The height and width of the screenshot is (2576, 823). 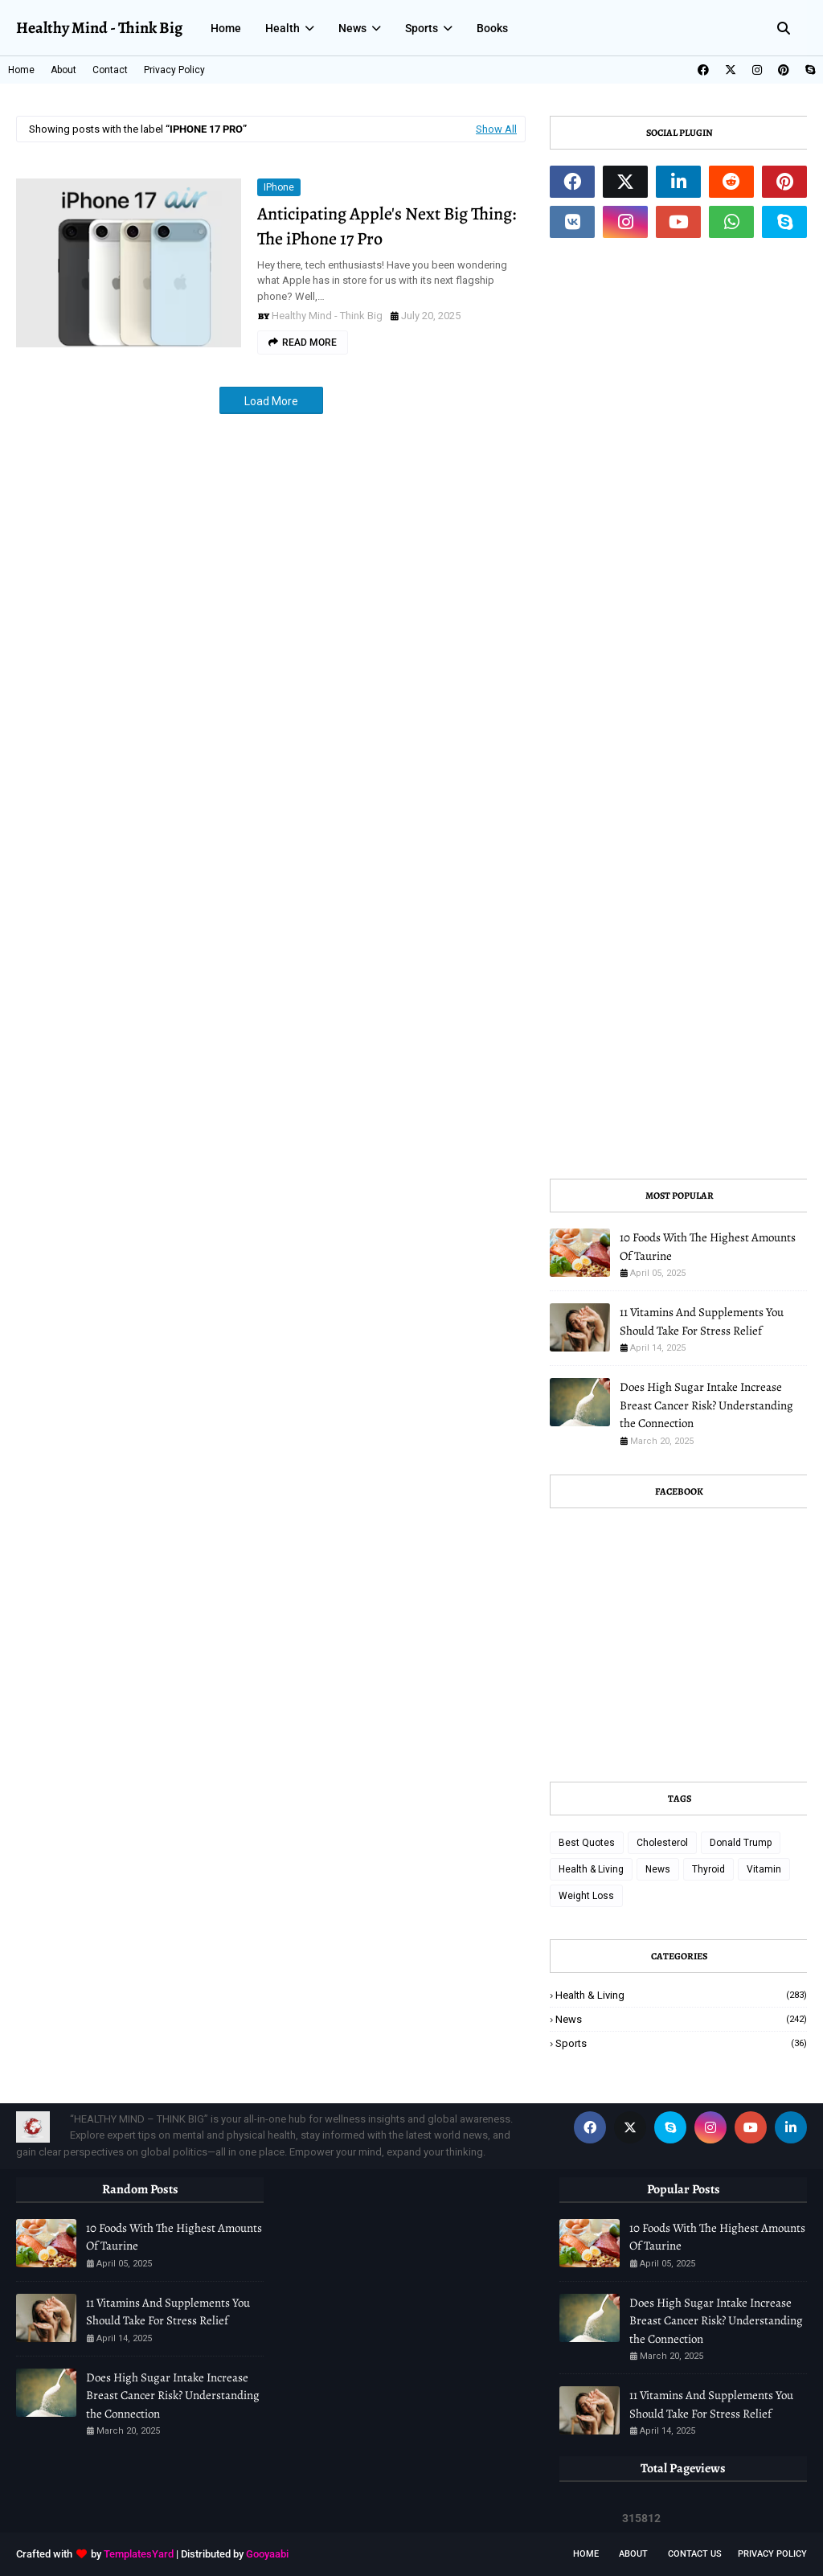 What do you see at coordinates (591, 1869) in the screenshot?
I see `Health & Living` at bounding box center [591, 1869].